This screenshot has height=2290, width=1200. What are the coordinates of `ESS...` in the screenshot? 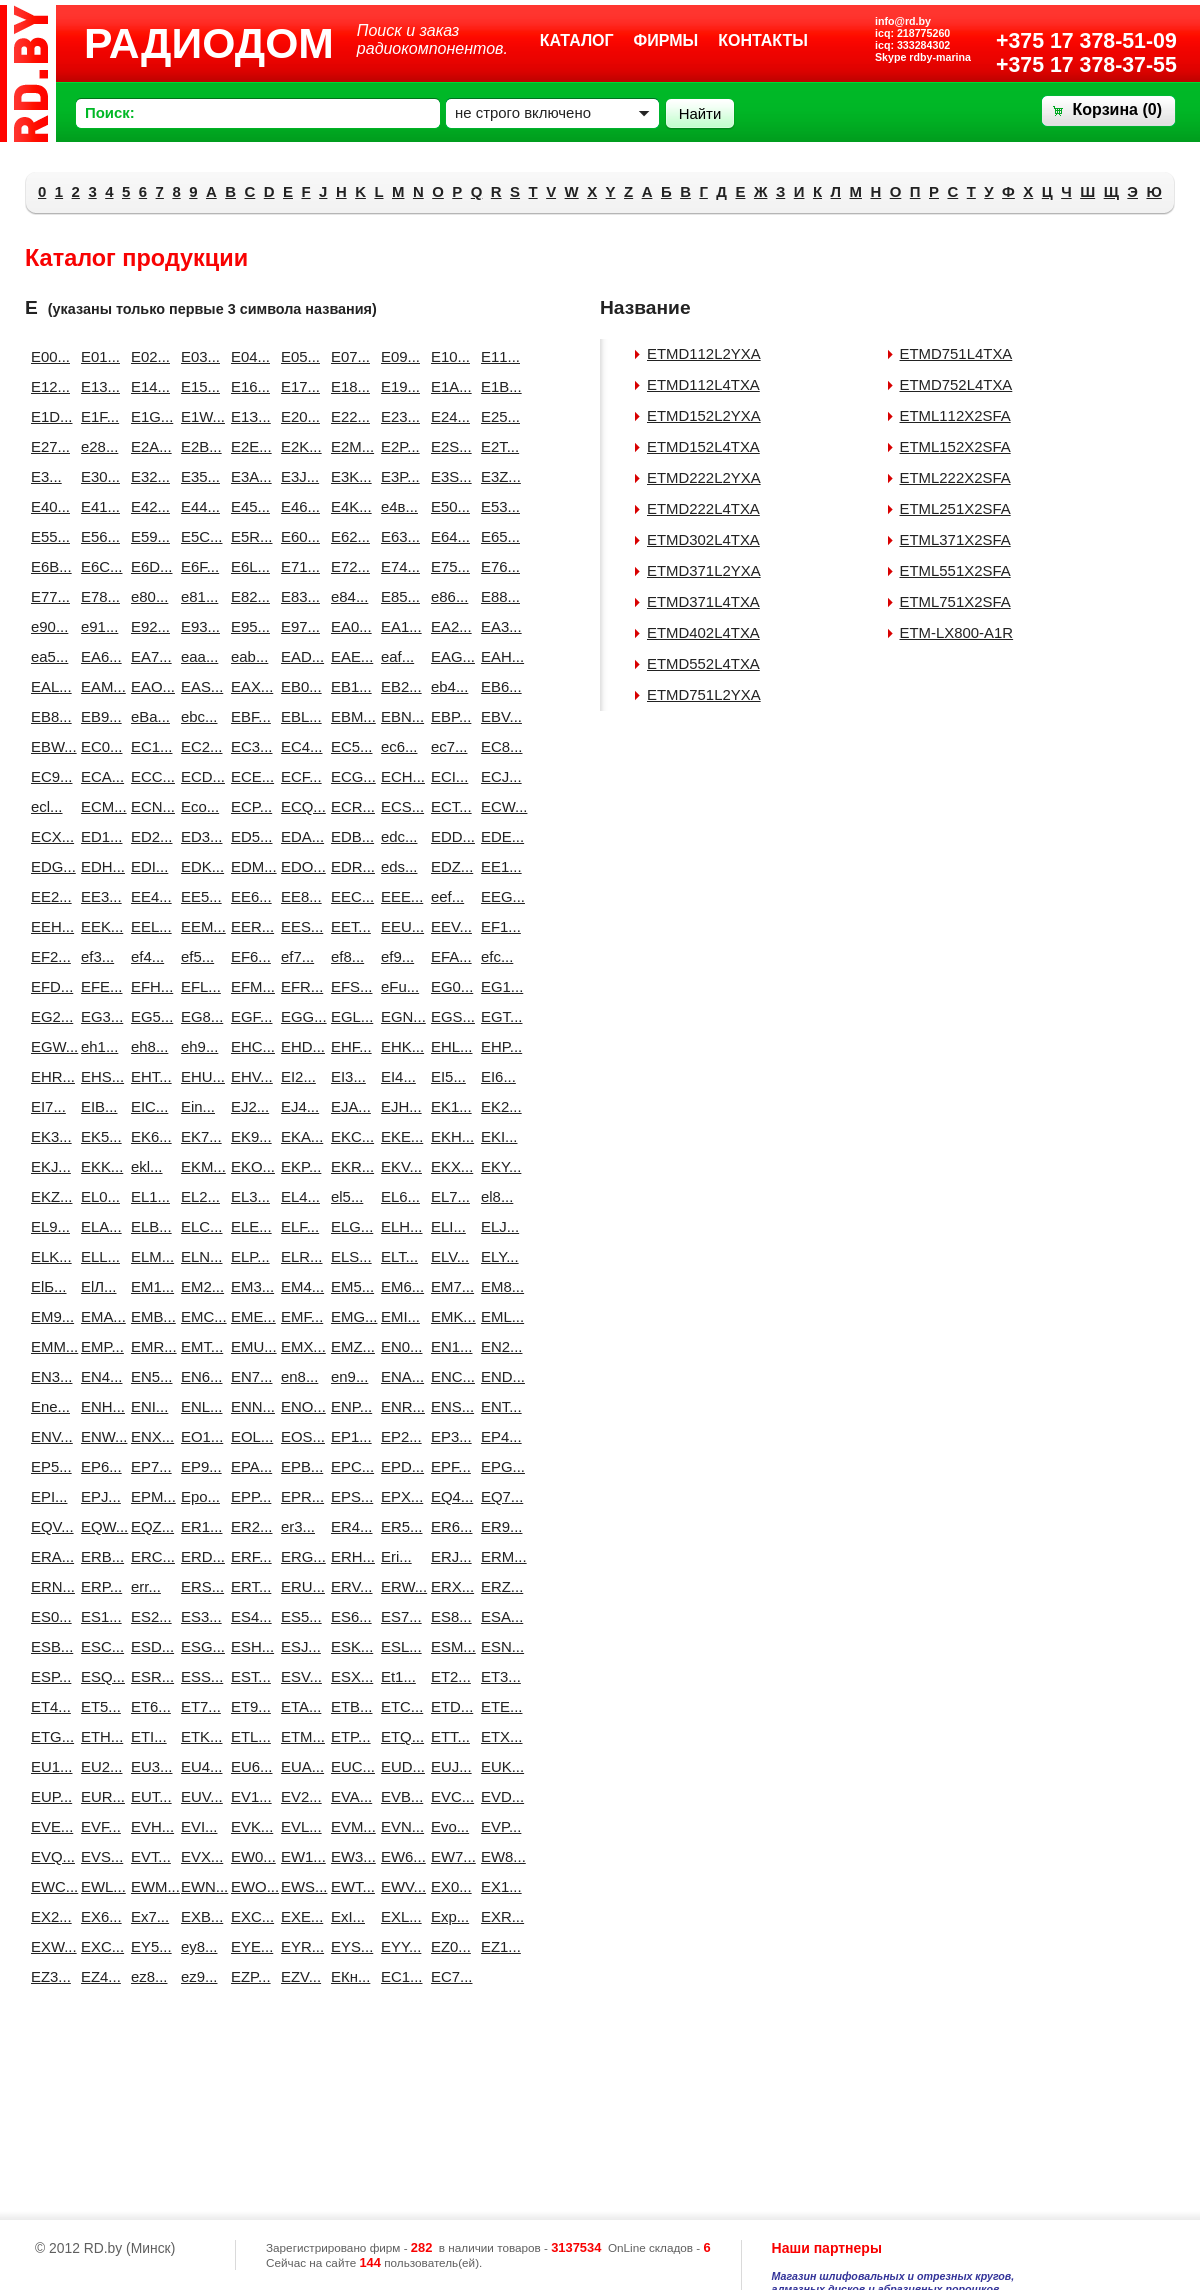 It's located at (198, 1676).